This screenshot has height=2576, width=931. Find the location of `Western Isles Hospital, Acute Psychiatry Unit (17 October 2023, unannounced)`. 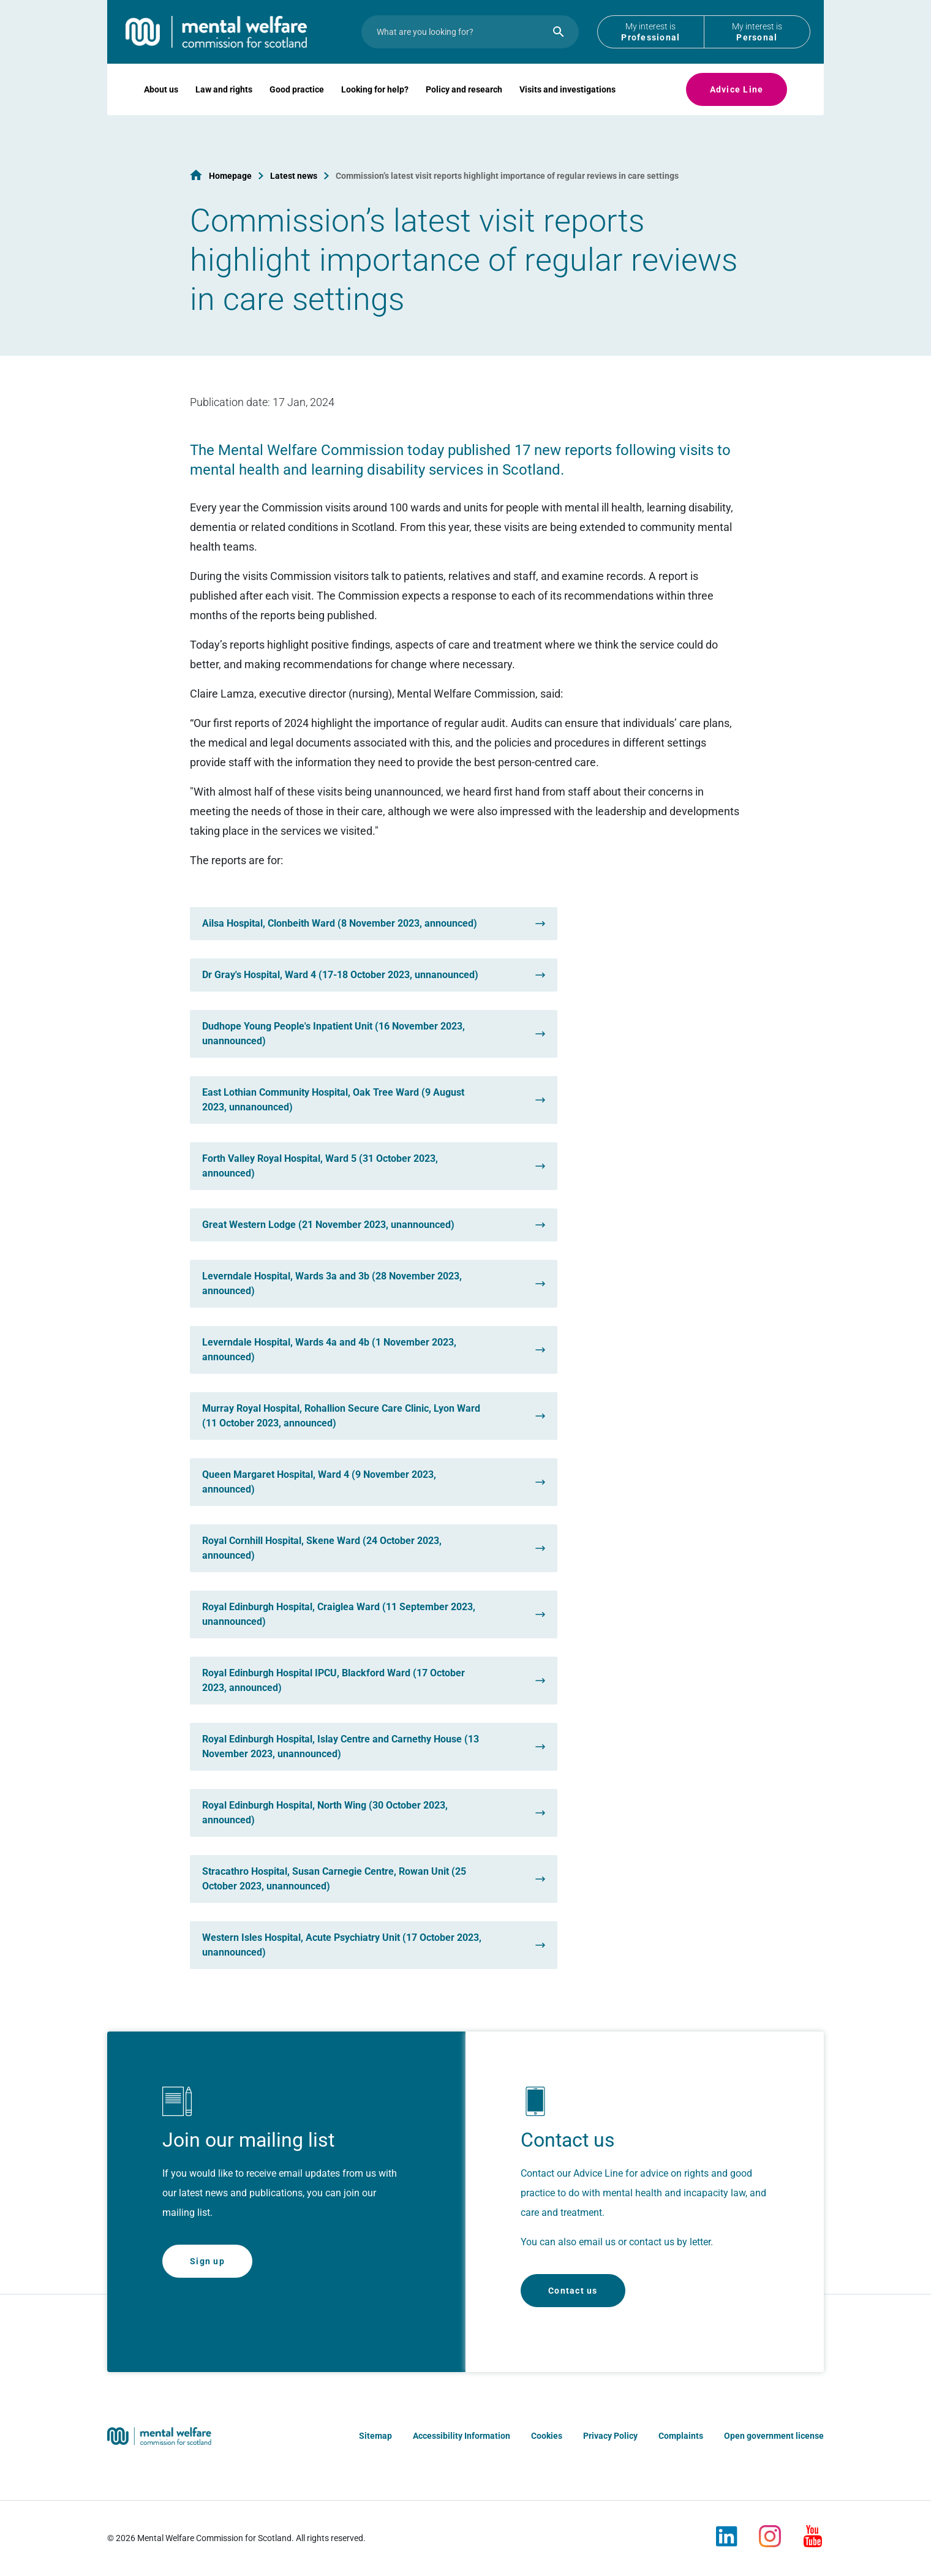

Western Isles Hospital, Acute Psychiatry Unit (17 October 2023, unannounced) is located at coordinates (341, 1945).